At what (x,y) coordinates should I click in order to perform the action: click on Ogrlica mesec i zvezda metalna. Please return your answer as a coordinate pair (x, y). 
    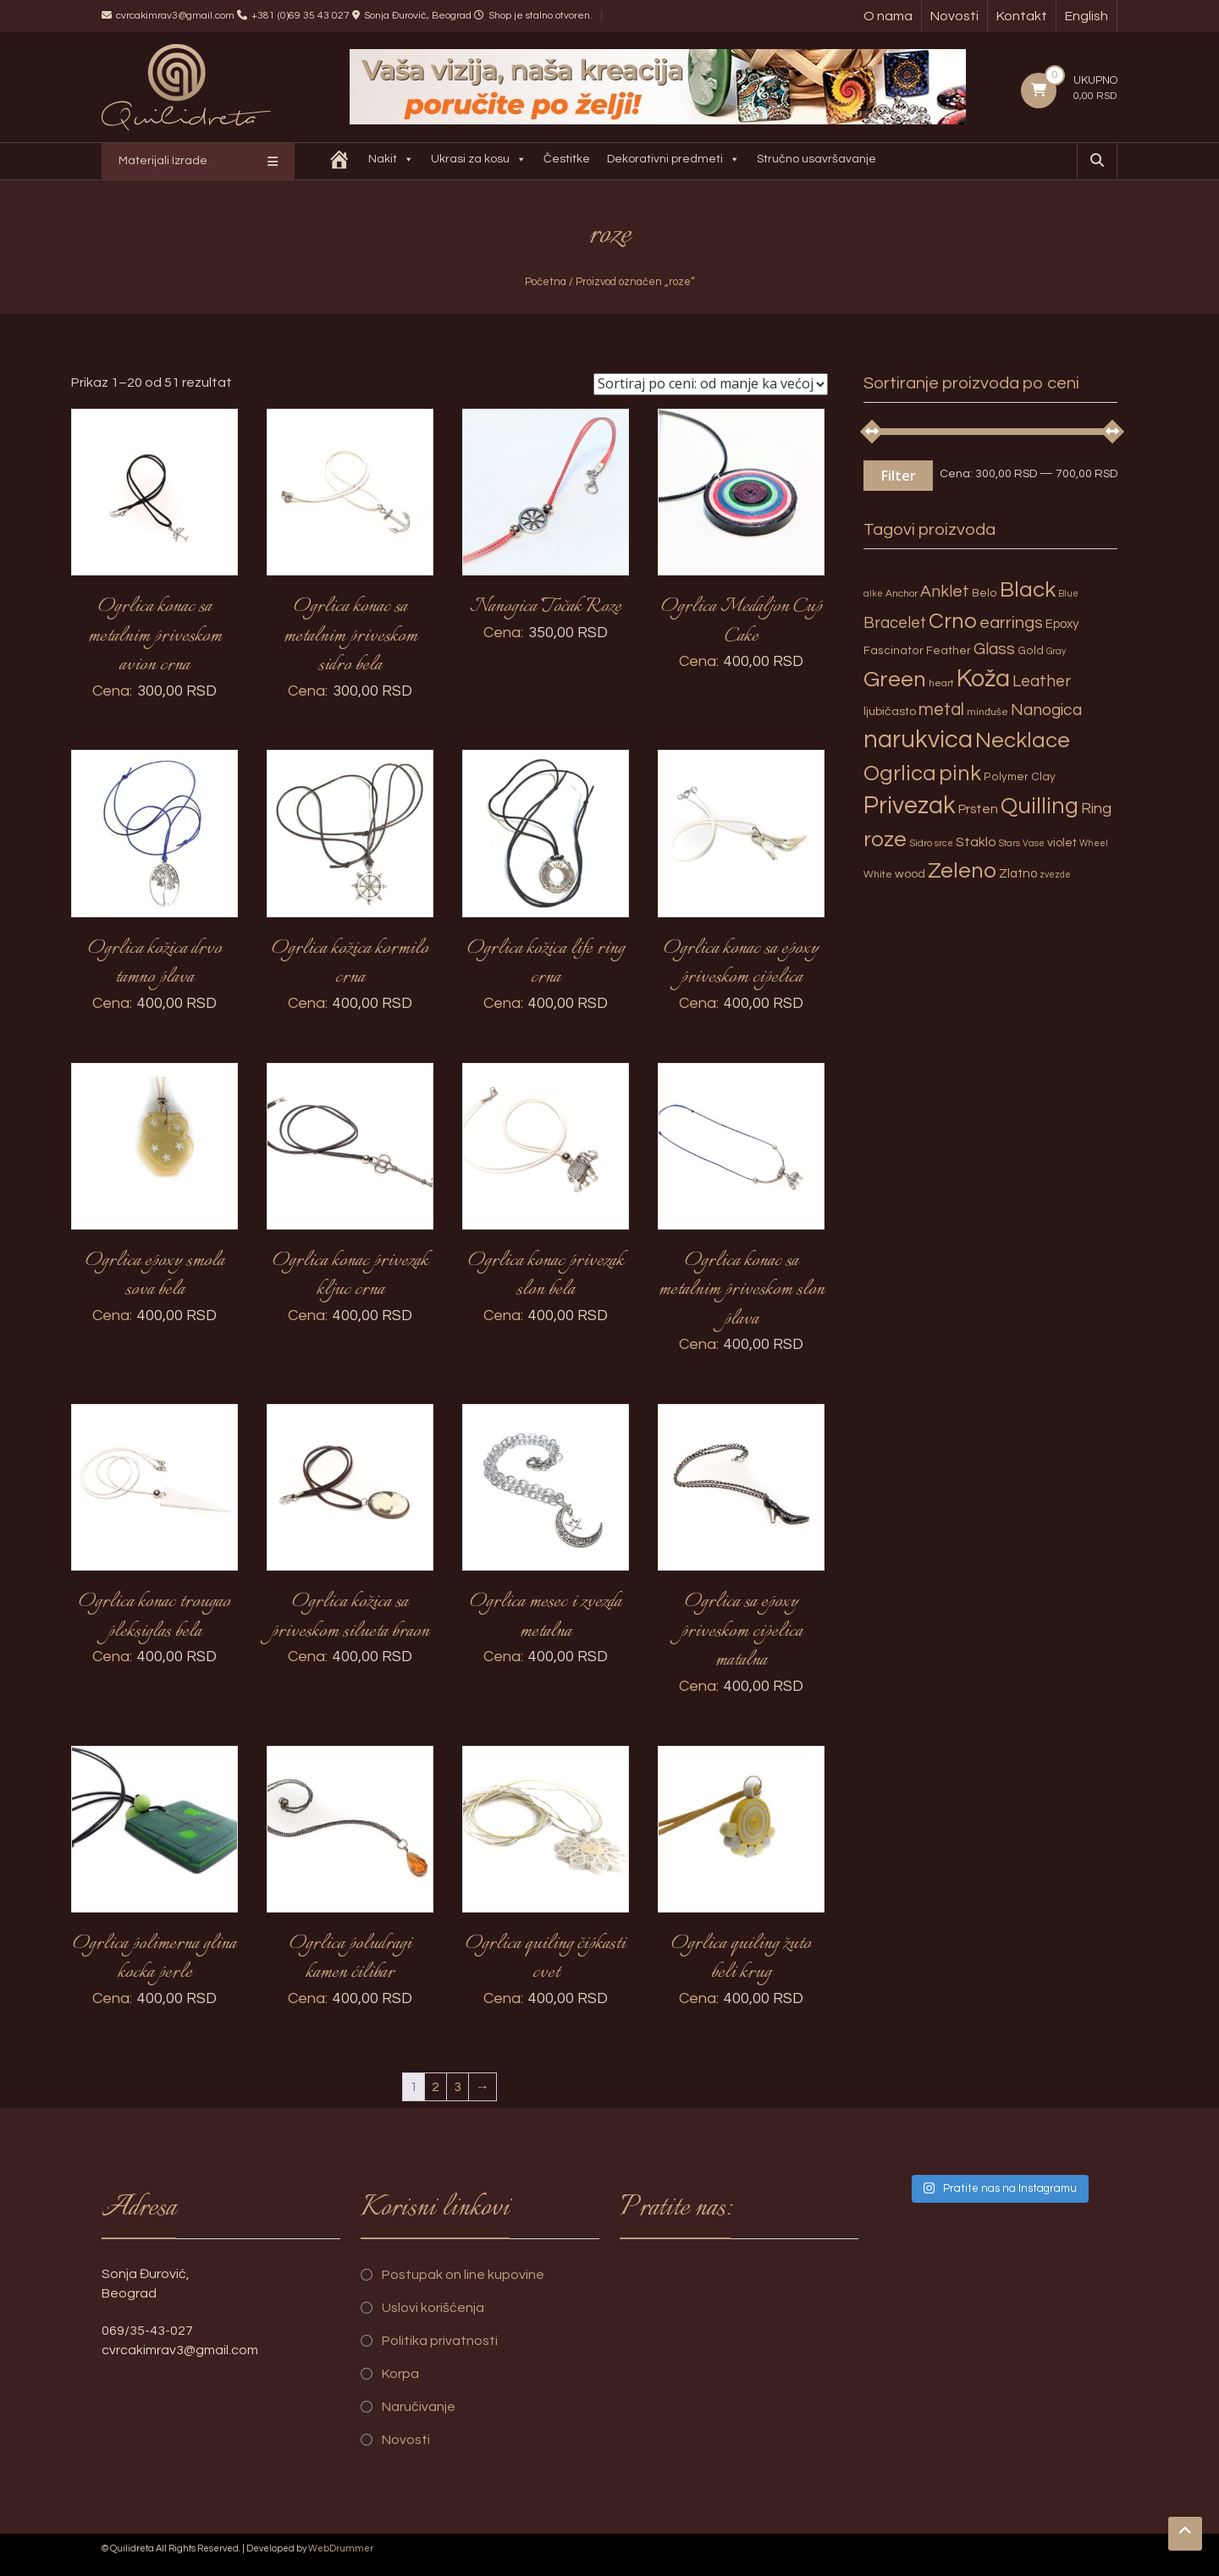
    Looking at the image, I should click on (545, 1617).